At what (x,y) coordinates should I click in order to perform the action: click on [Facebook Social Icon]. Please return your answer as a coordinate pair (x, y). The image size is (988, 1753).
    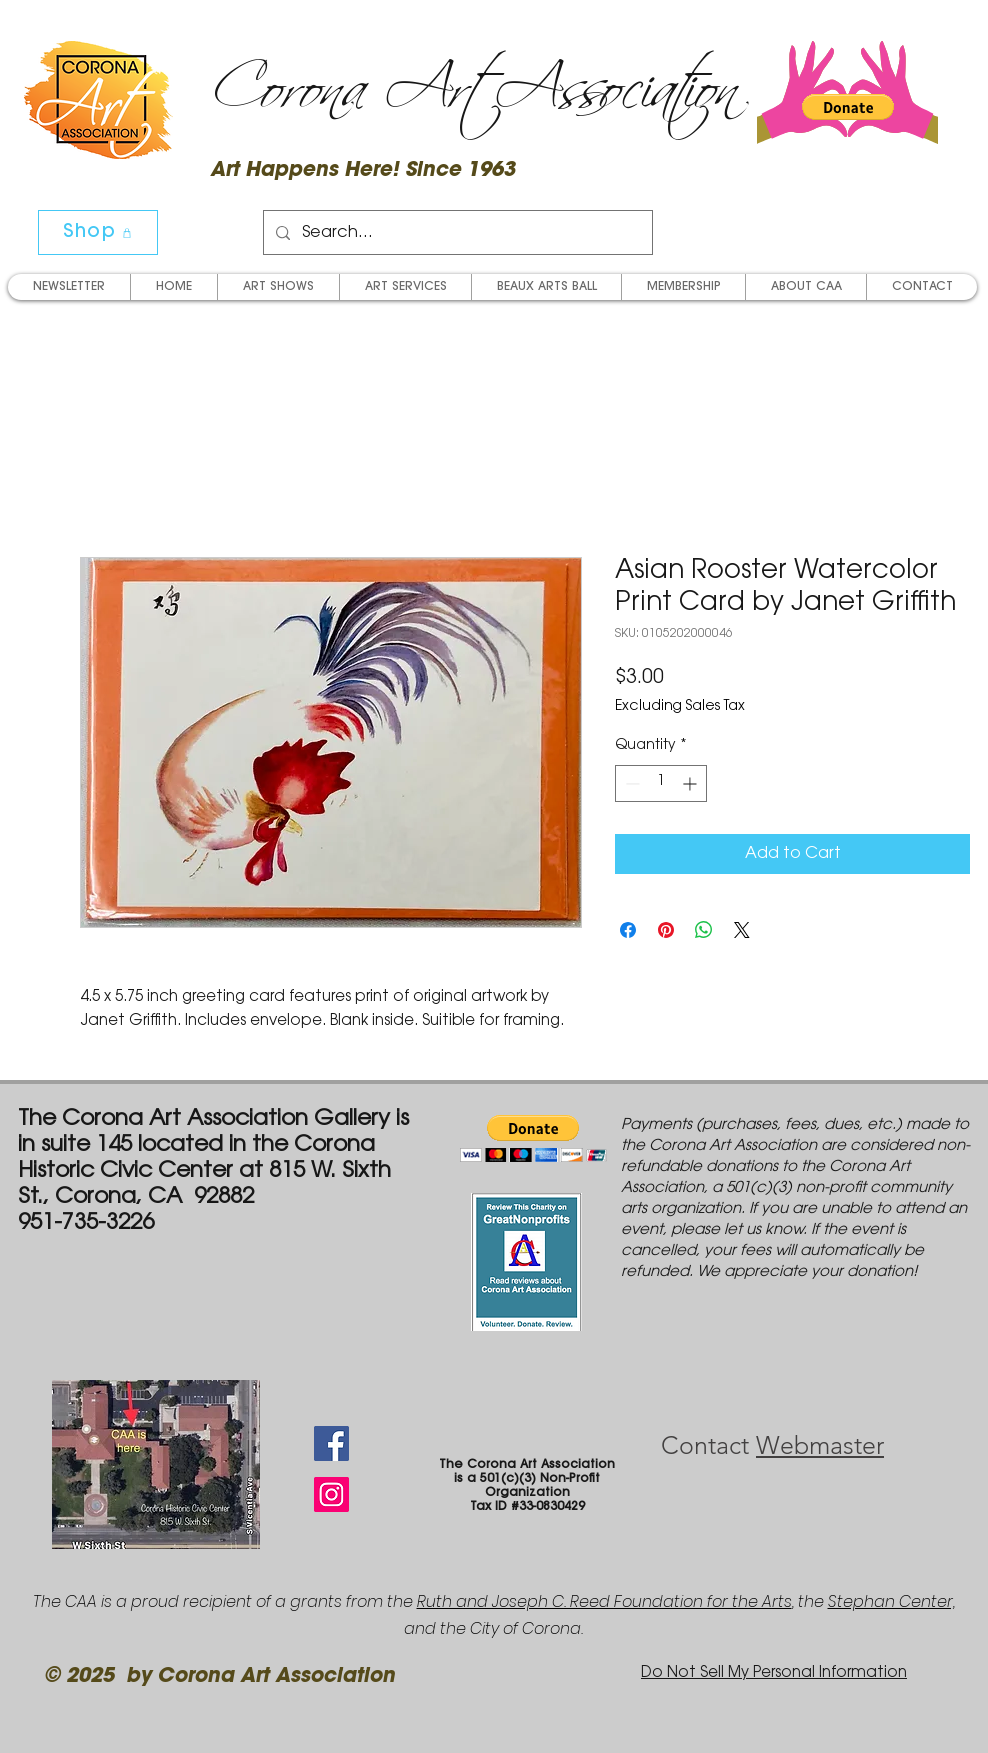
    Looking at the image, I should click on (331, 1443).